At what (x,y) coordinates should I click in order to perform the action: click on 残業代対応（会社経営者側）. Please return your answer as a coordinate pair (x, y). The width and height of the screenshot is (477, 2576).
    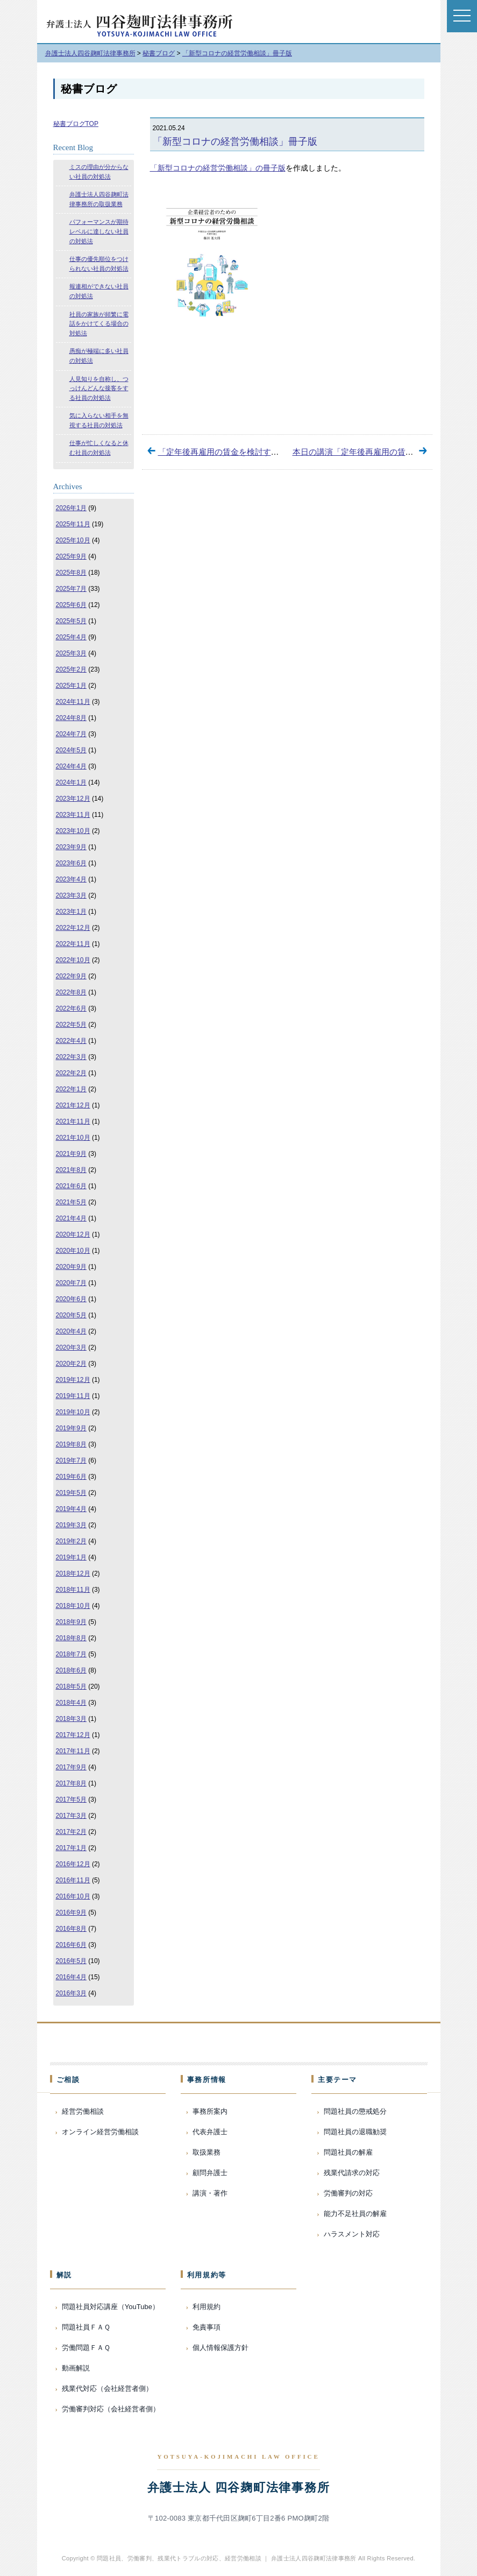
    Looking at the image, I should click on (107, 2388).